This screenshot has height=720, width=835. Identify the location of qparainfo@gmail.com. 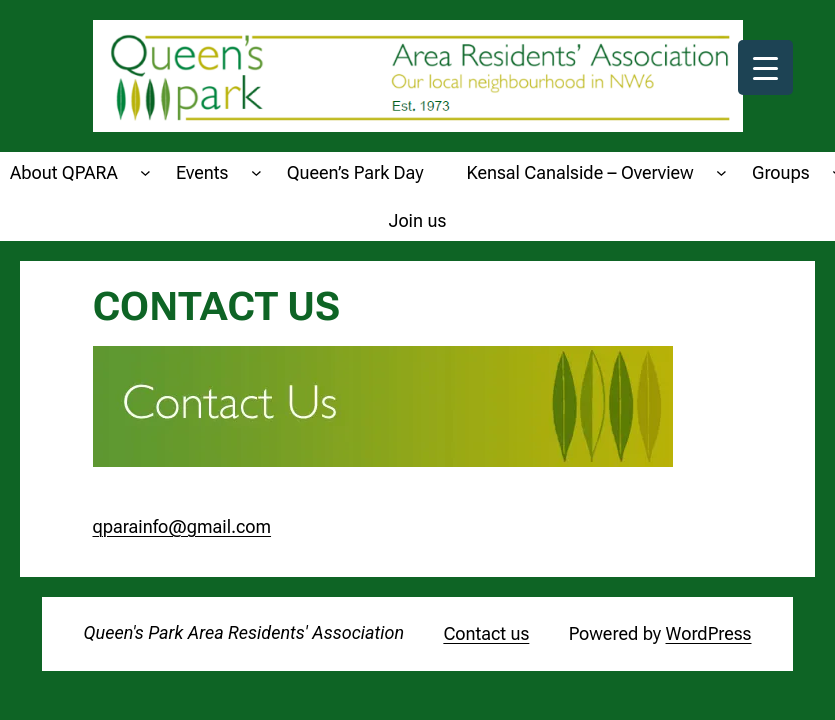
(182, 526).